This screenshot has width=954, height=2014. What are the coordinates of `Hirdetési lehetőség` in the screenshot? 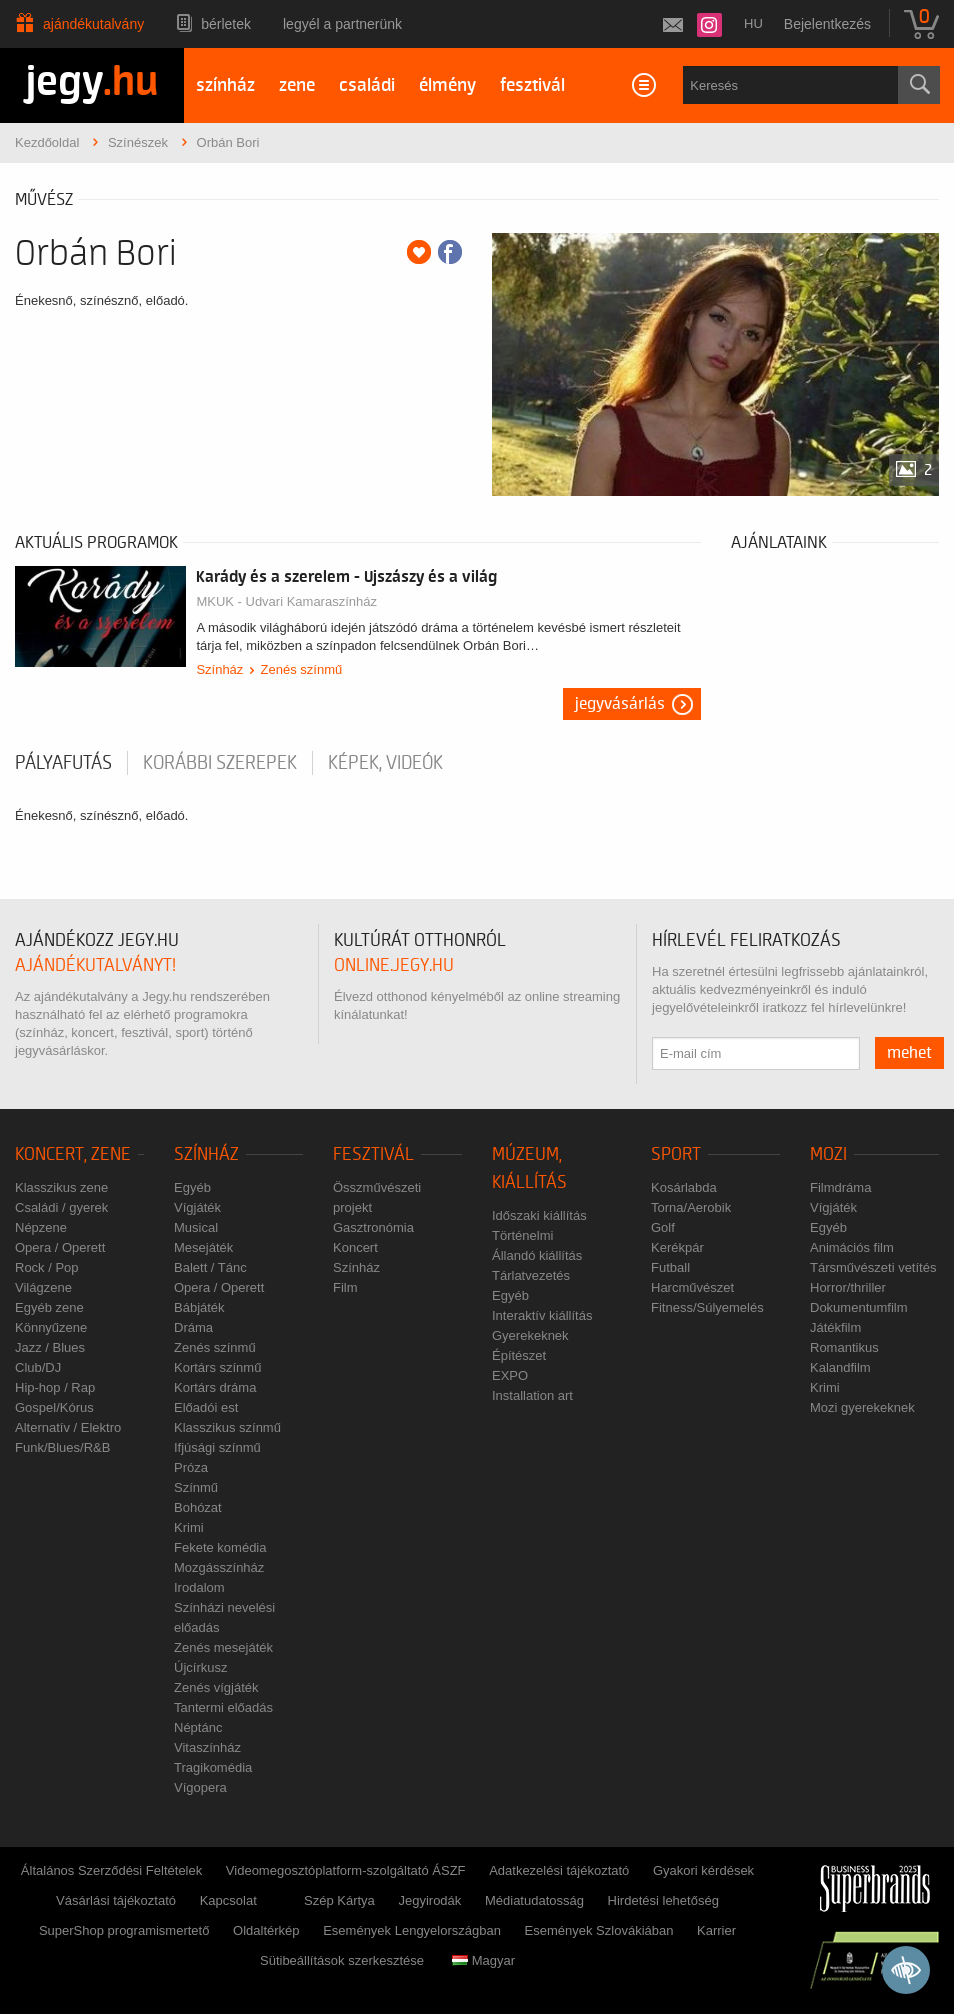 It's located at (663, 1900).